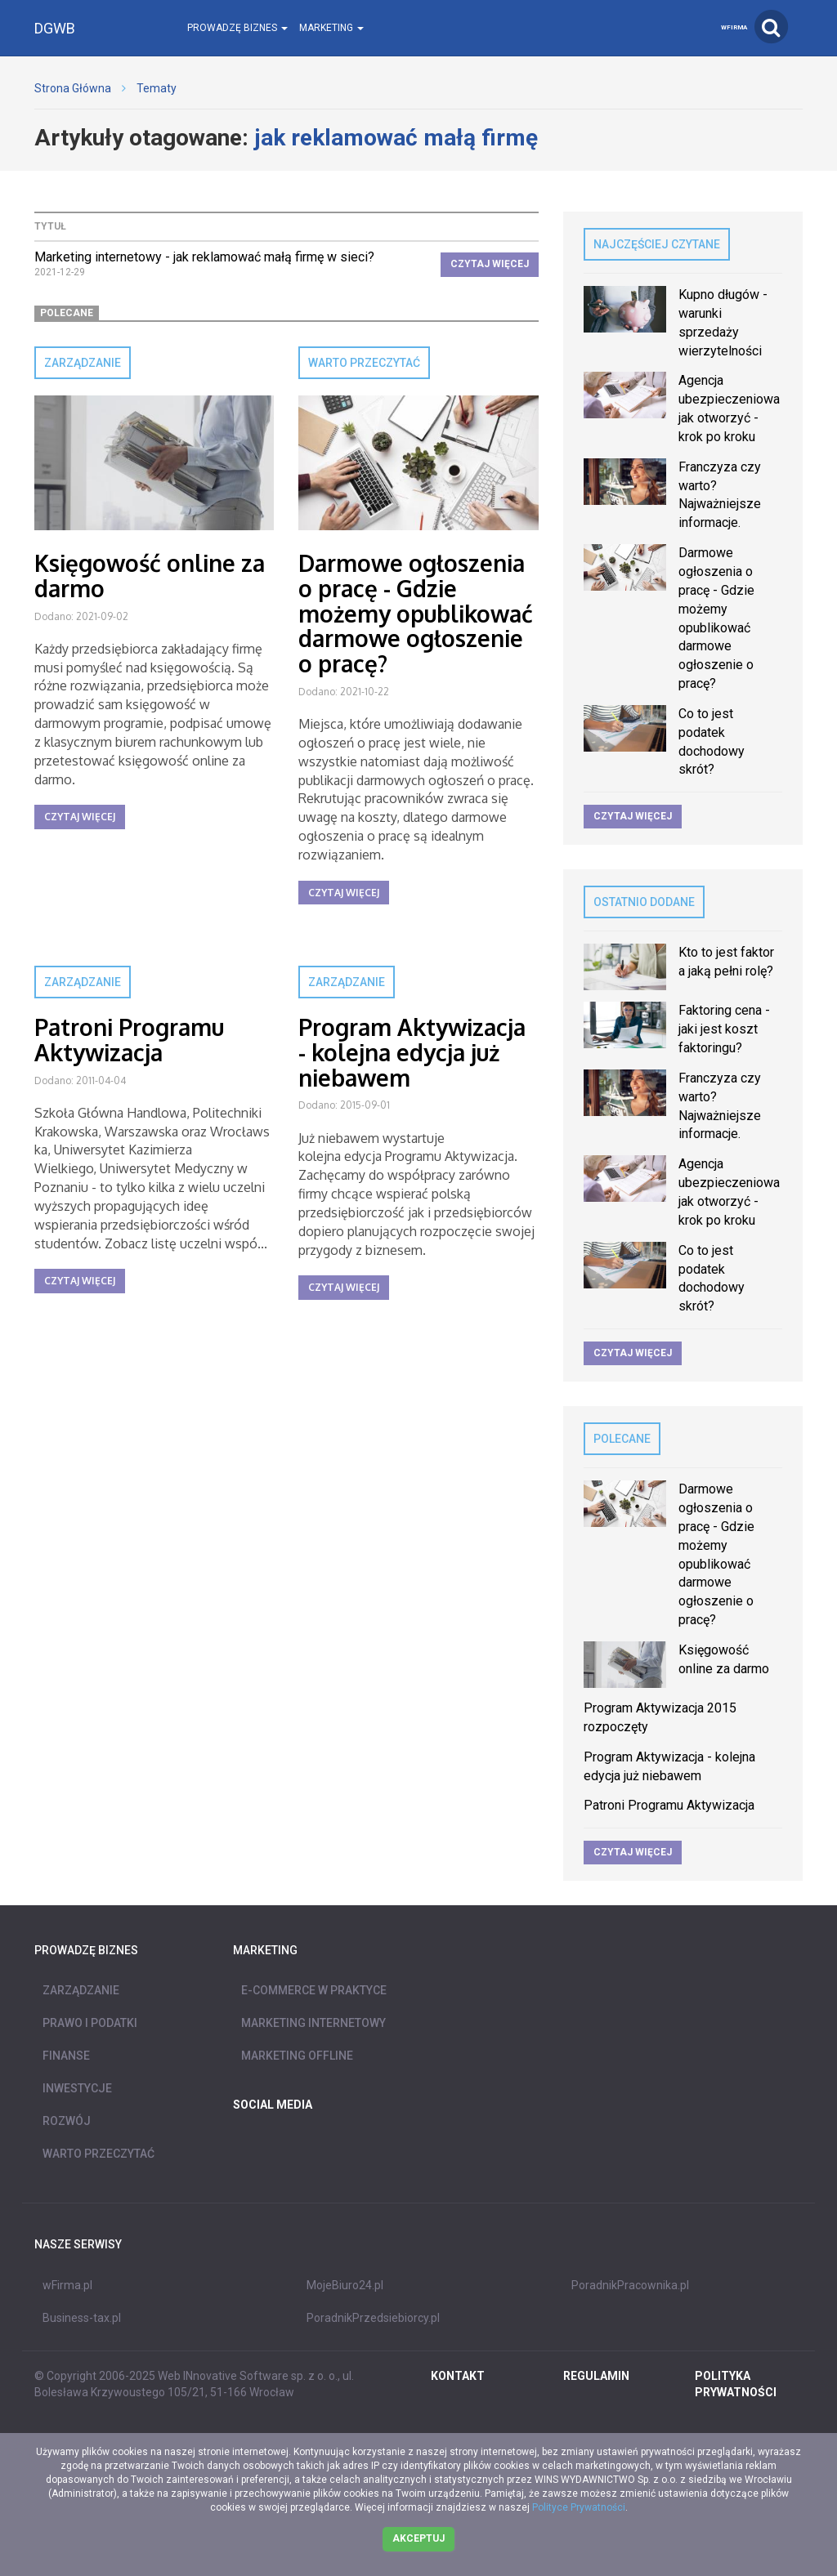  I want to click on wFirma, so click(734, 27).